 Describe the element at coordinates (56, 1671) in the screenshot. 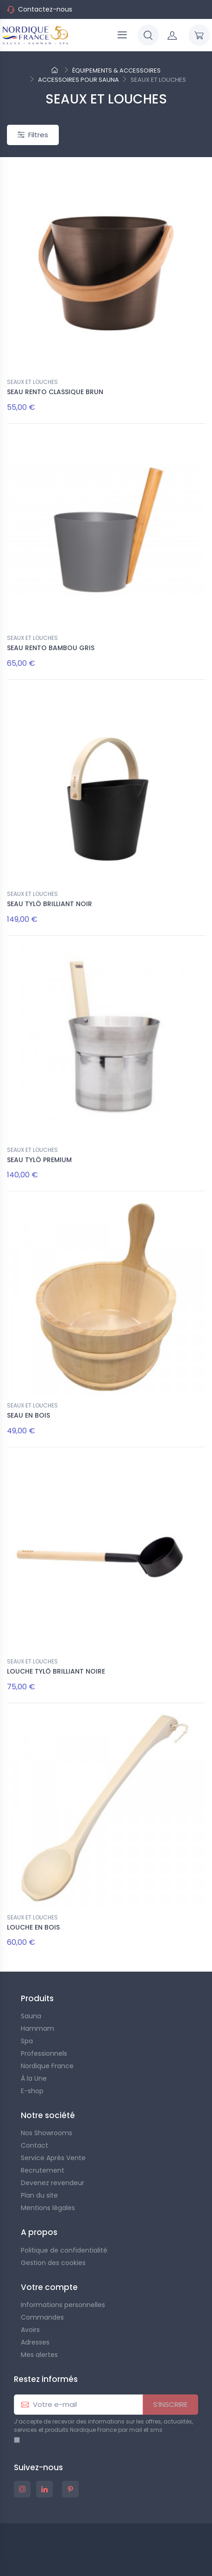

I see `LOUCHE TYLÖ BRILLIANT NOIRE` at that location.